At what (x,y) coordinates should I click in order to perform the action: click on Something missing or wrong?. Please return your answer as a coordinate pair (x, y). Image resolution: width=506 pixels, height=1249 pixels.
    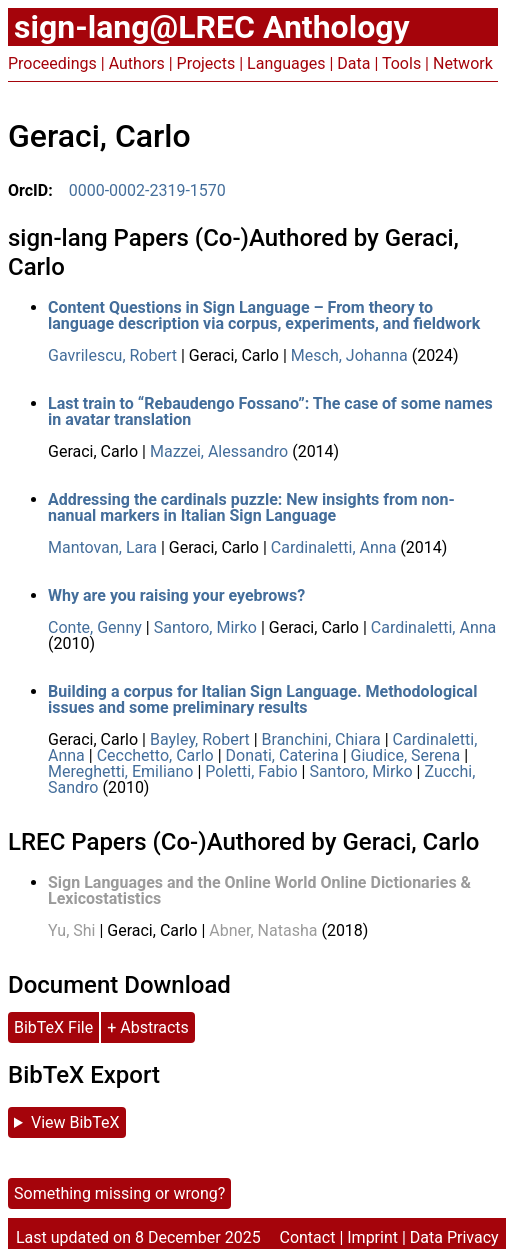
    Looking at the image, I should click on (119, 1193).